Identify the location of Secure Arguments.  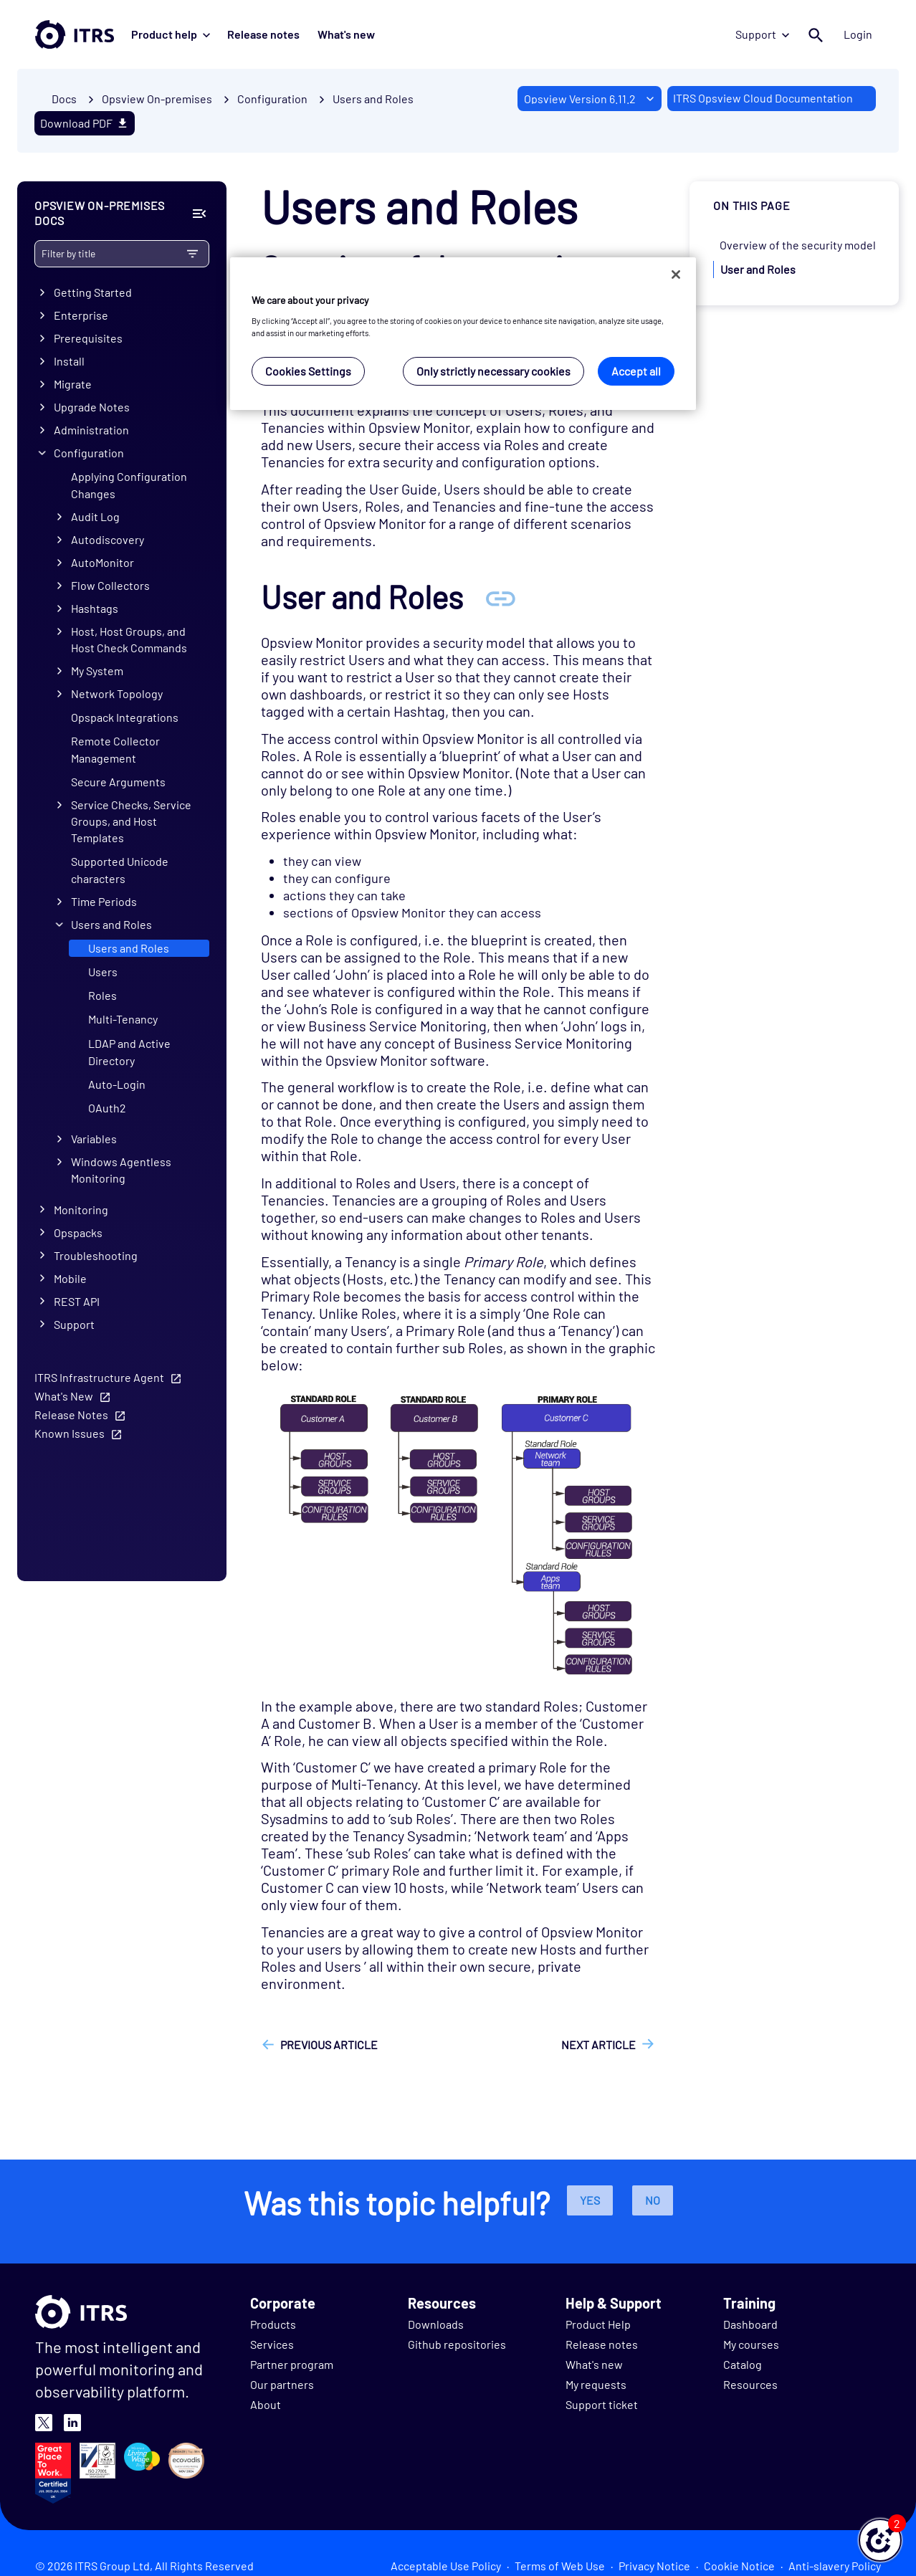
(118, 782).